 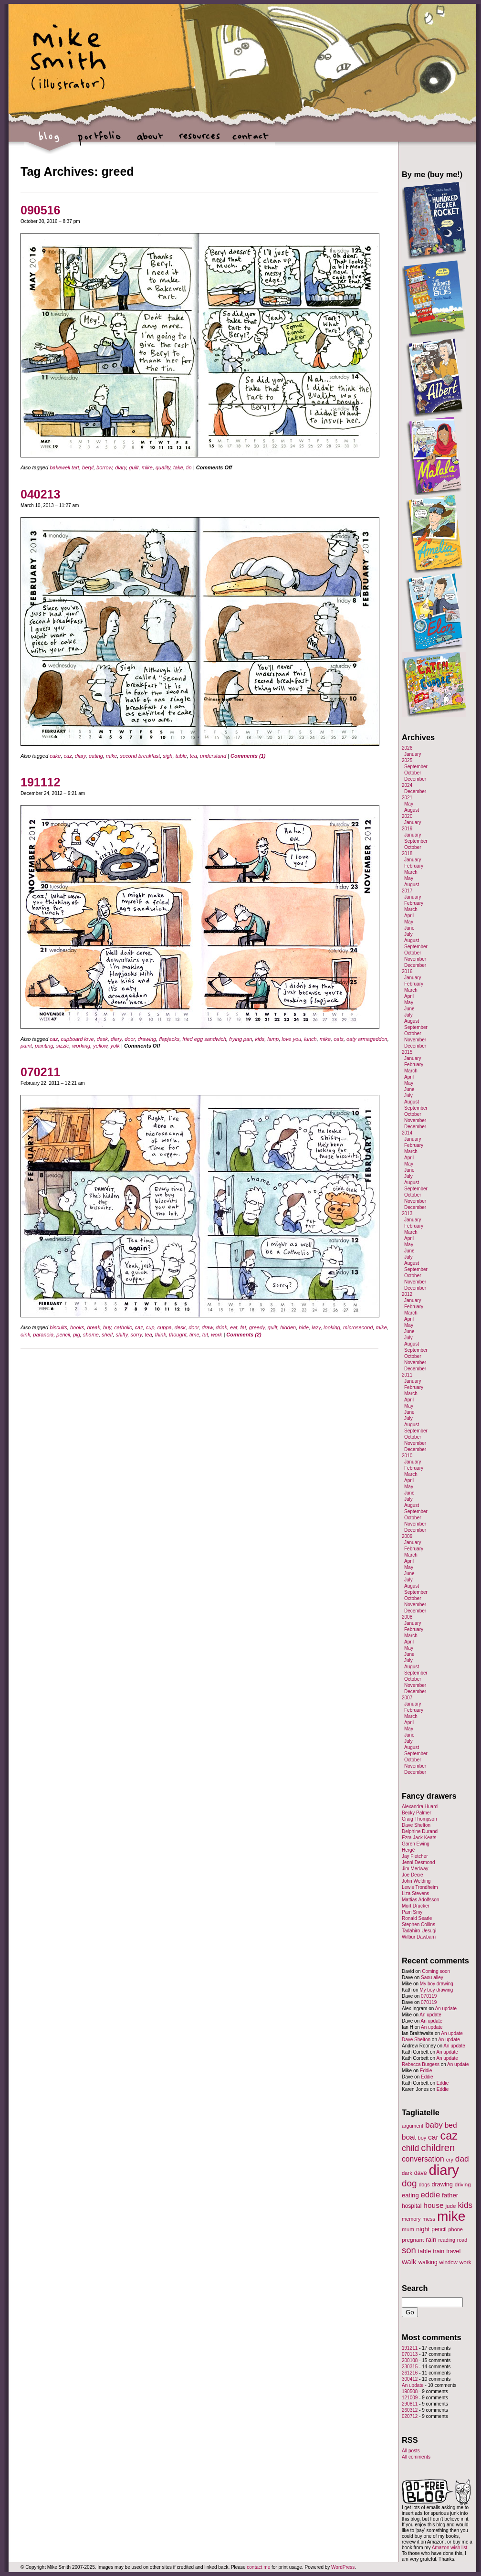 What do you see at coordinates (412, 1912) in the screenshot?
I see `Pam Smy` at bounding box center [412, 1912].